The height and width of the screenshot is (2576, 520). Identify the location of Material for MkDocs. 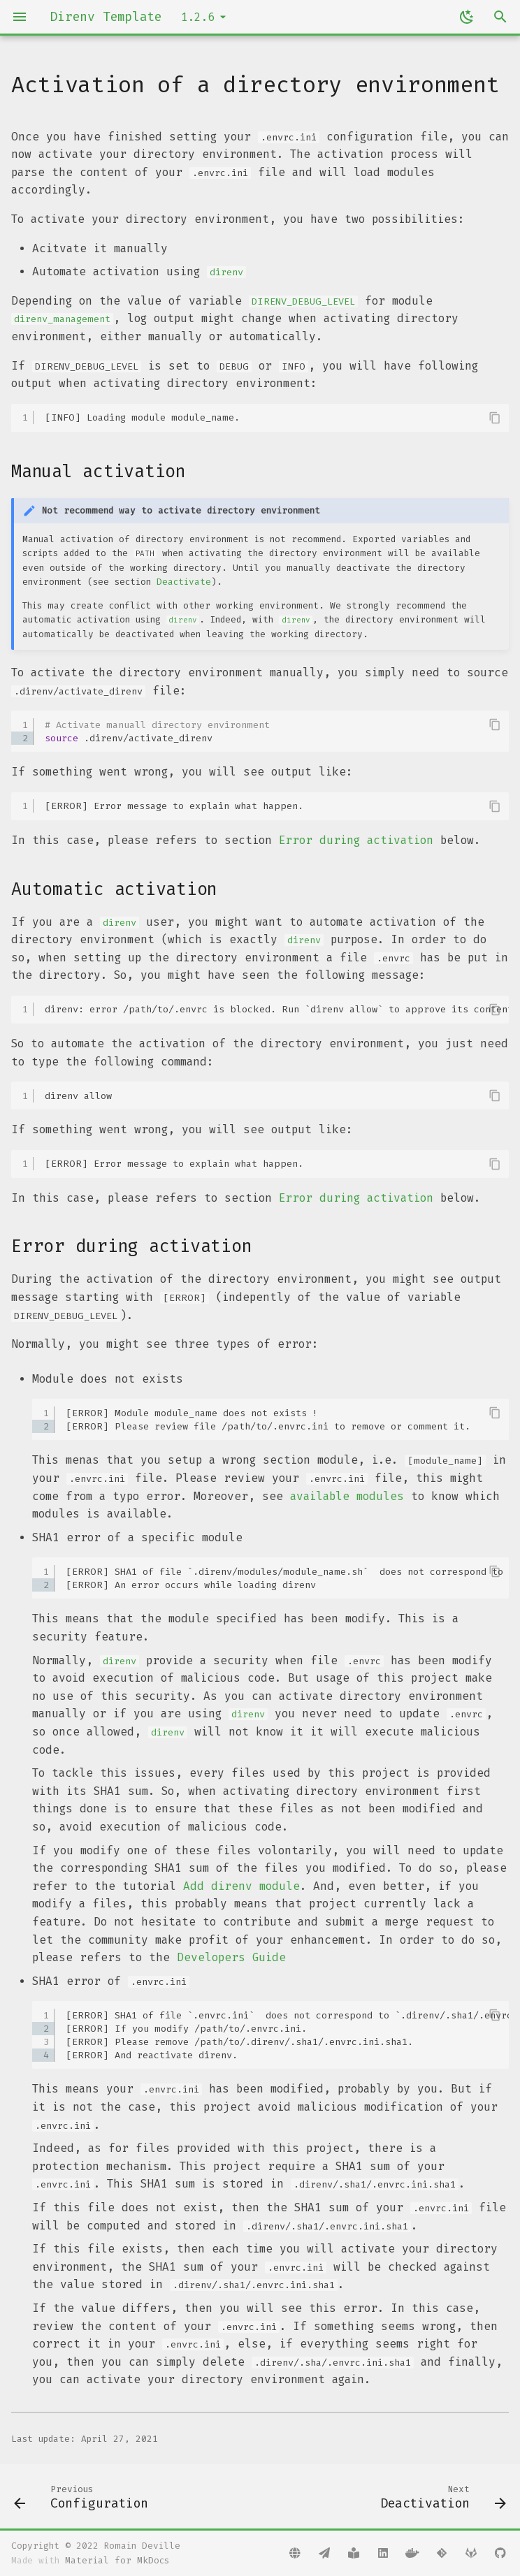
(117, 2560).